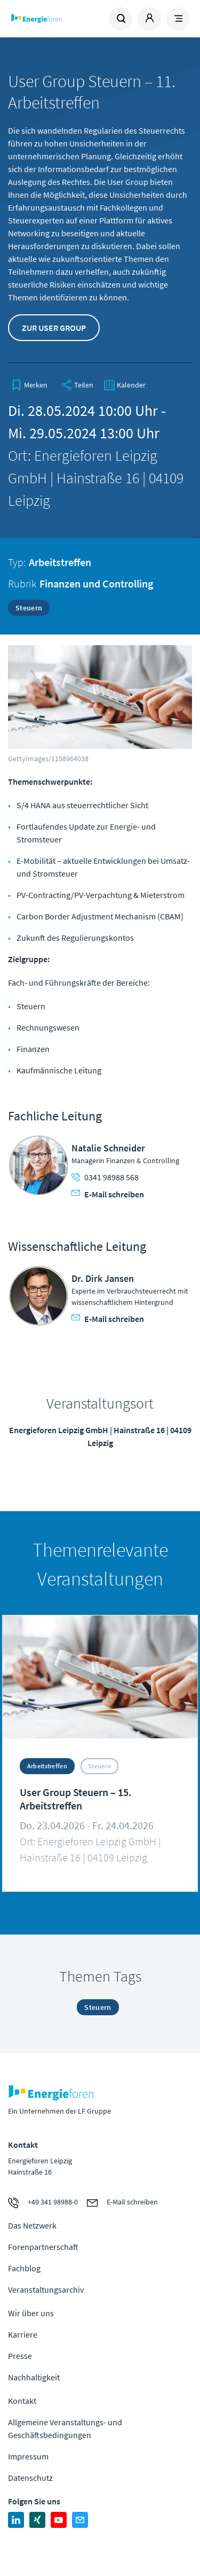 Image resolution: width=200 pixels, height=2576 pixels. I want to click on Finanzen und Controlling, so click(96, 583).